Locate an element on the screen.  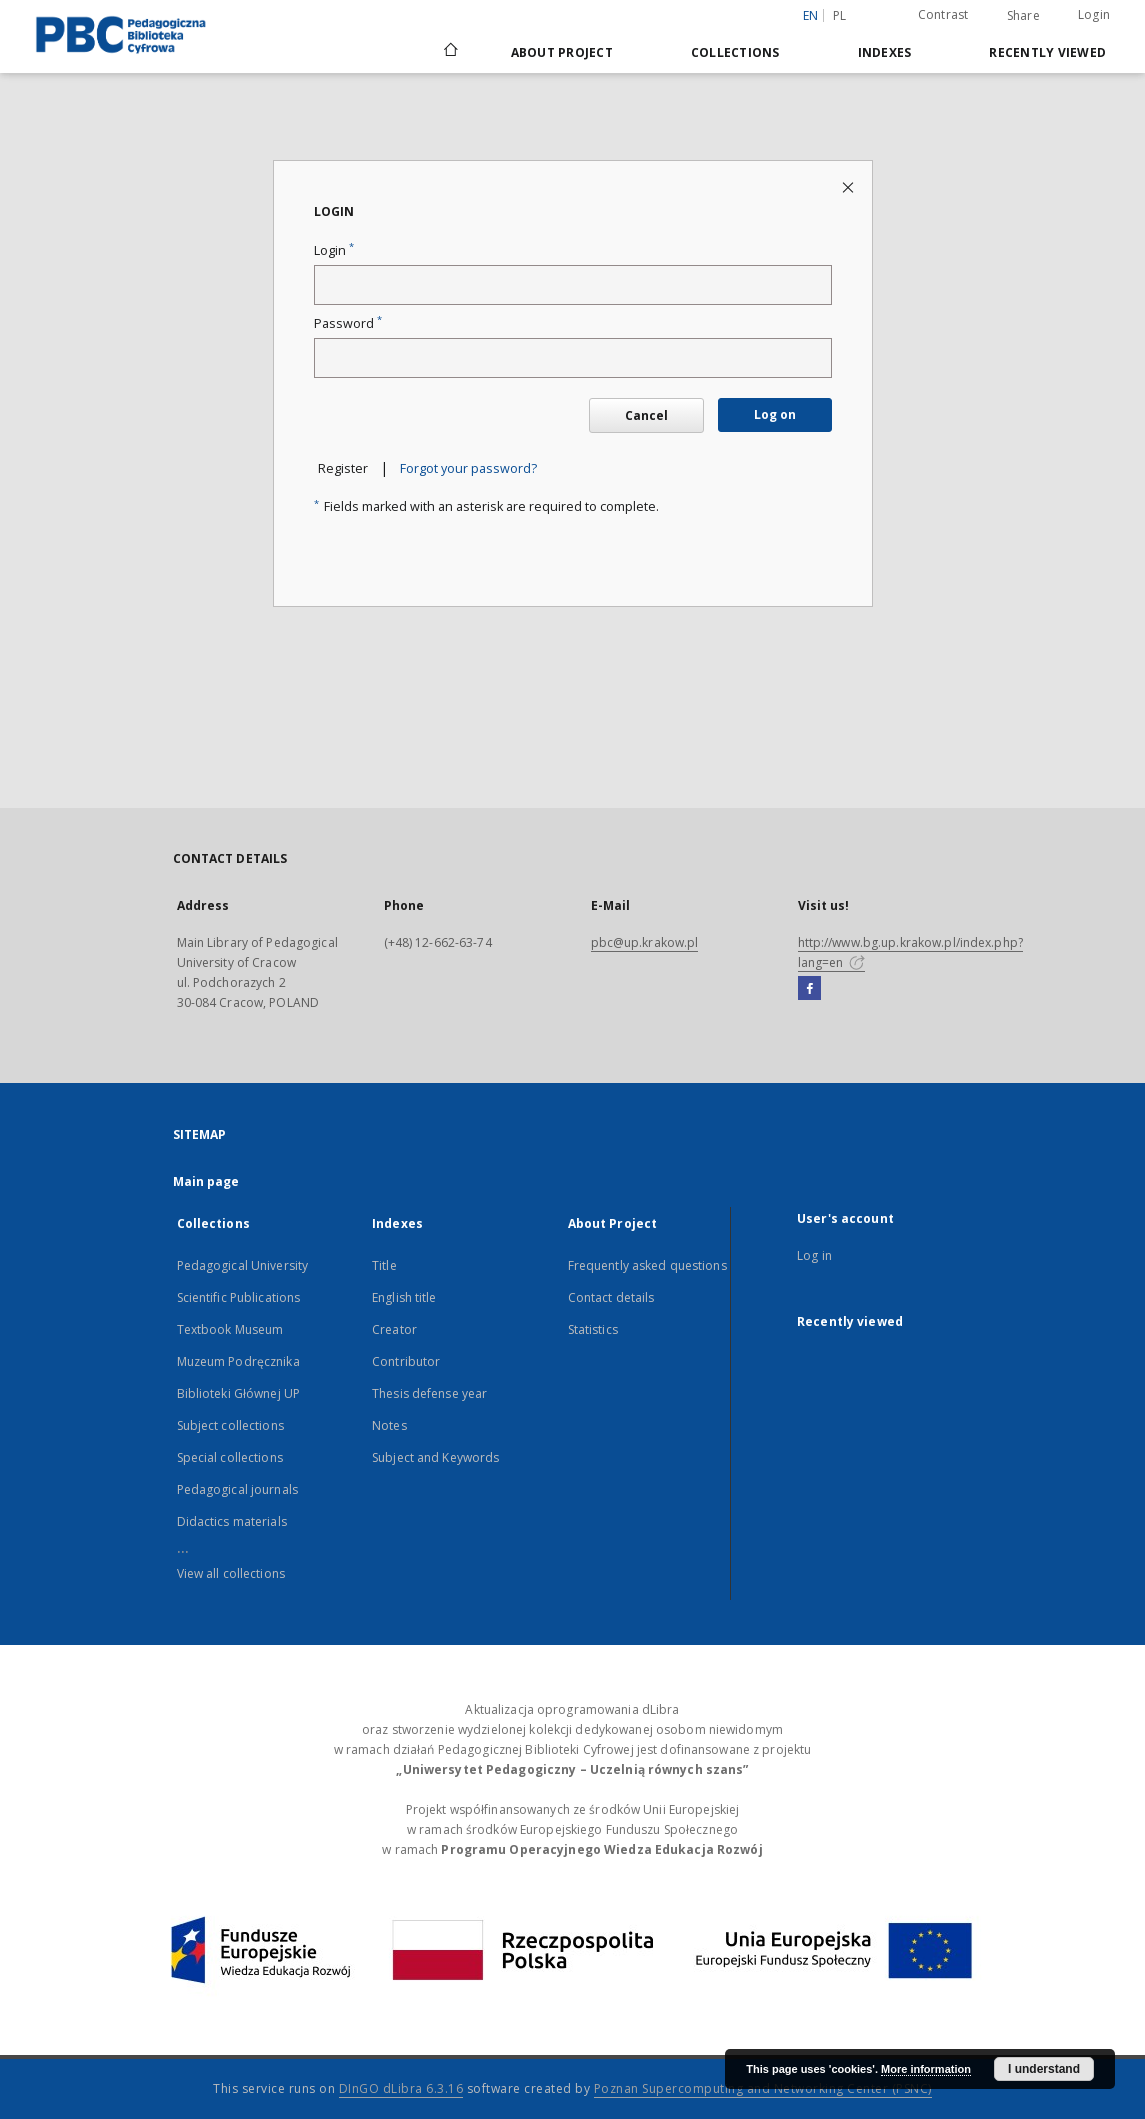
[Close login page] is located at coordinates (849, 186).